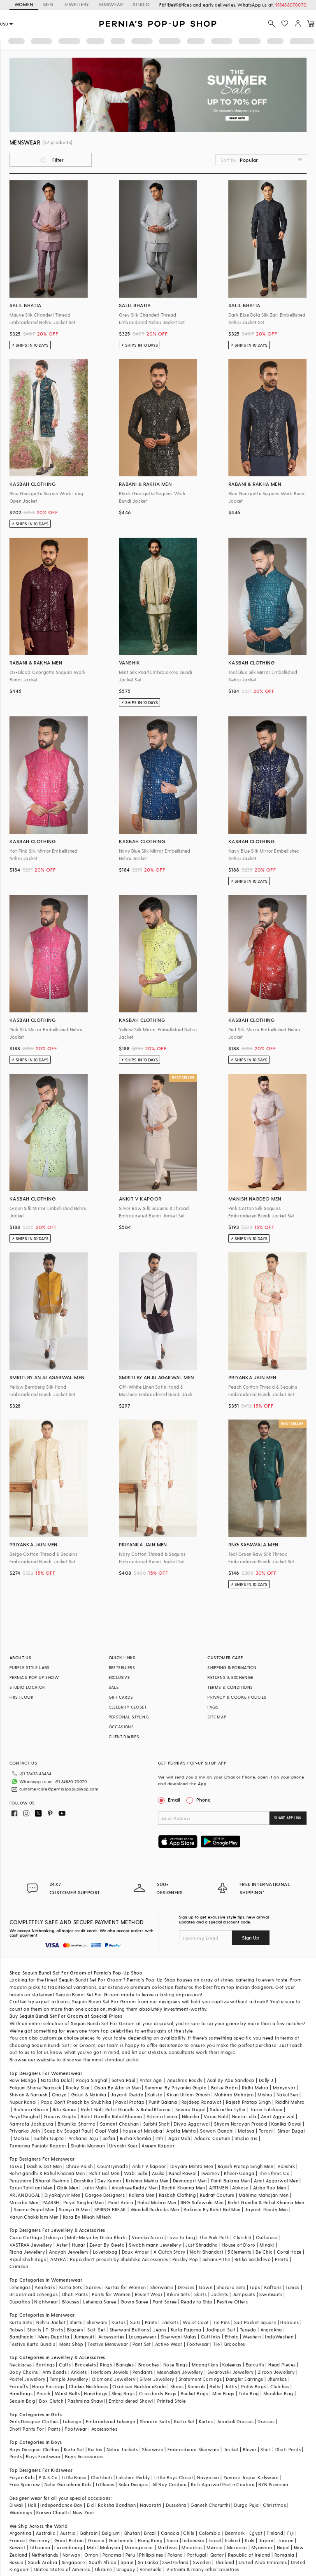 The height and width of the screenshot is (2576, 316). I want to click on Pooja Singhal, so click(91, 2080).